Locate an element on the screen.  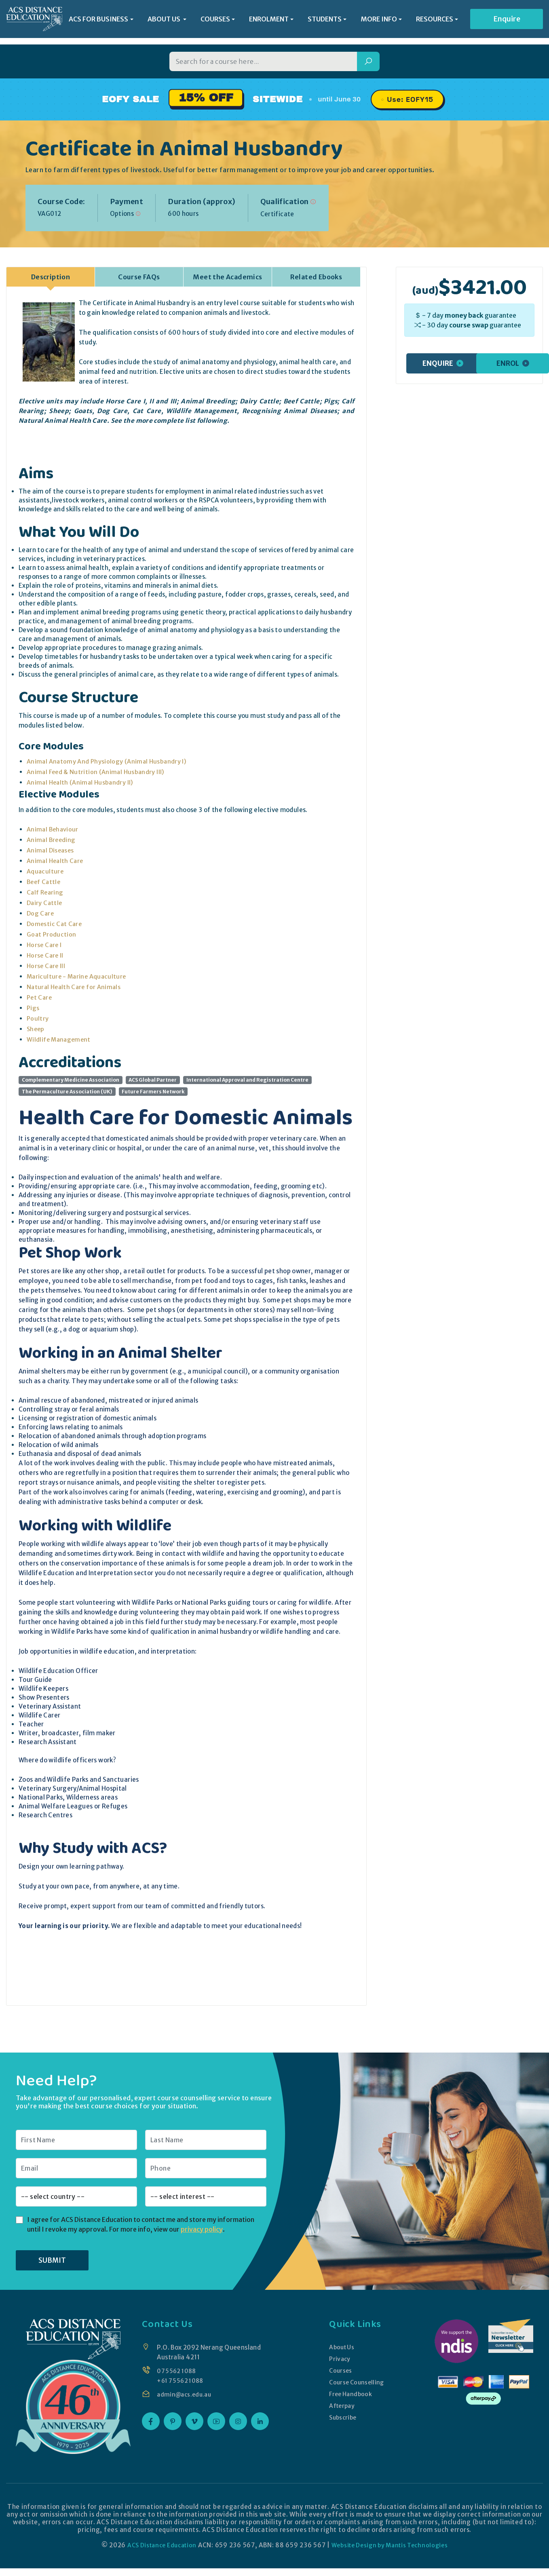
Course FAQs [tab] is located at coordinates (139, 276).